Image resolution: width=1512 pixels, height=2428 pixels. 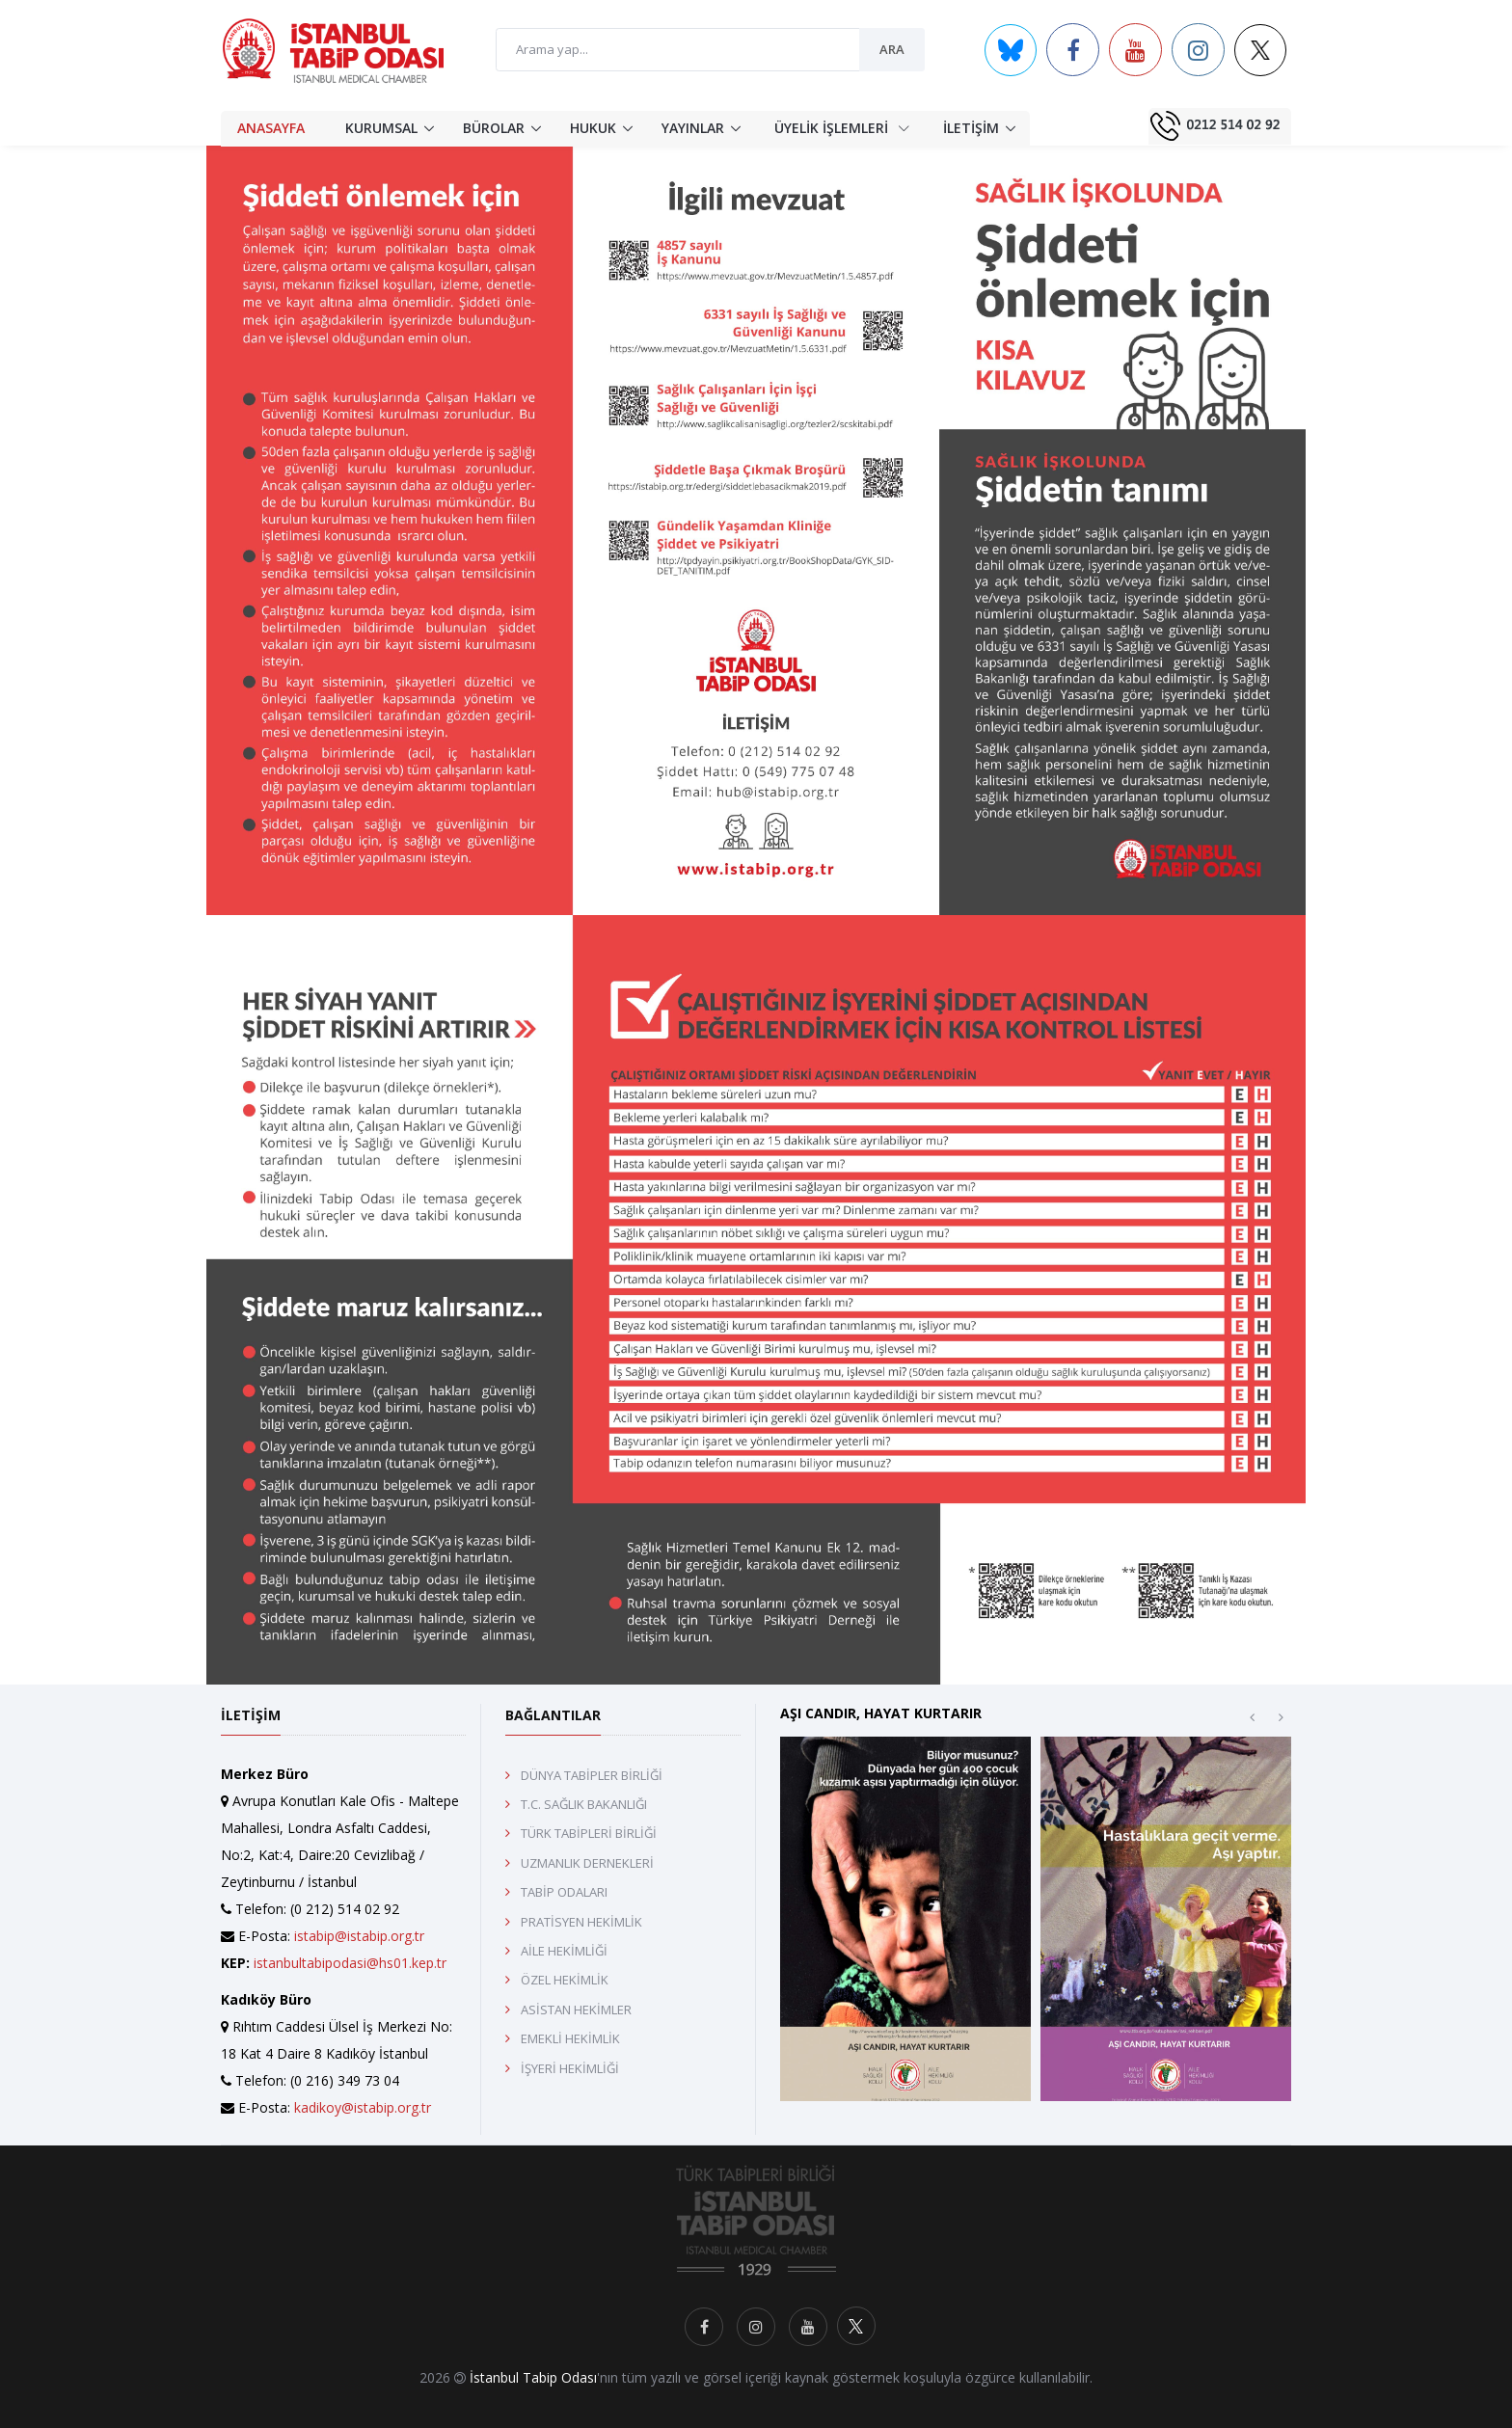 I want to click on ÖZEL HEKİMLİK, so click(x=564, y=1979).